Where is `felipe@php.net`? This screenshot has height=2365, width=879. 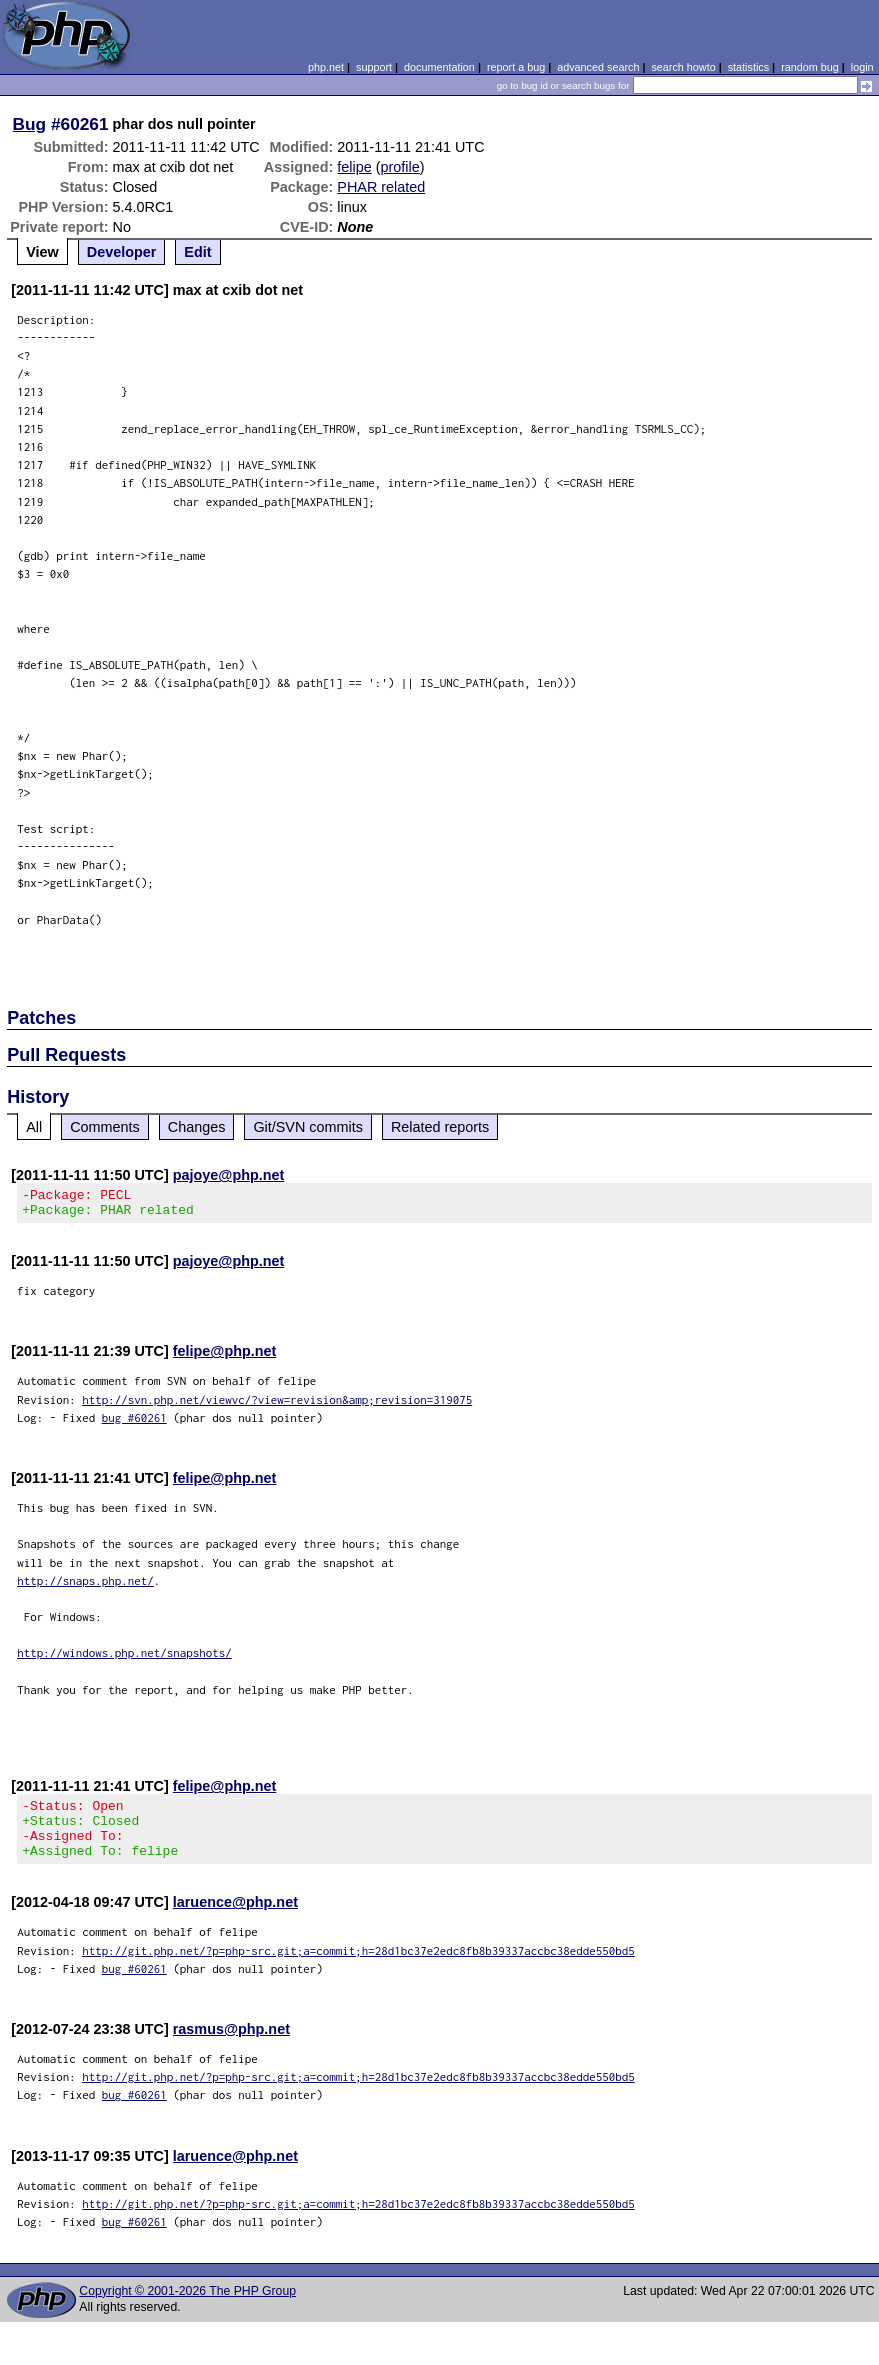
felipe@php.net is located at coordinates (225, 1357).